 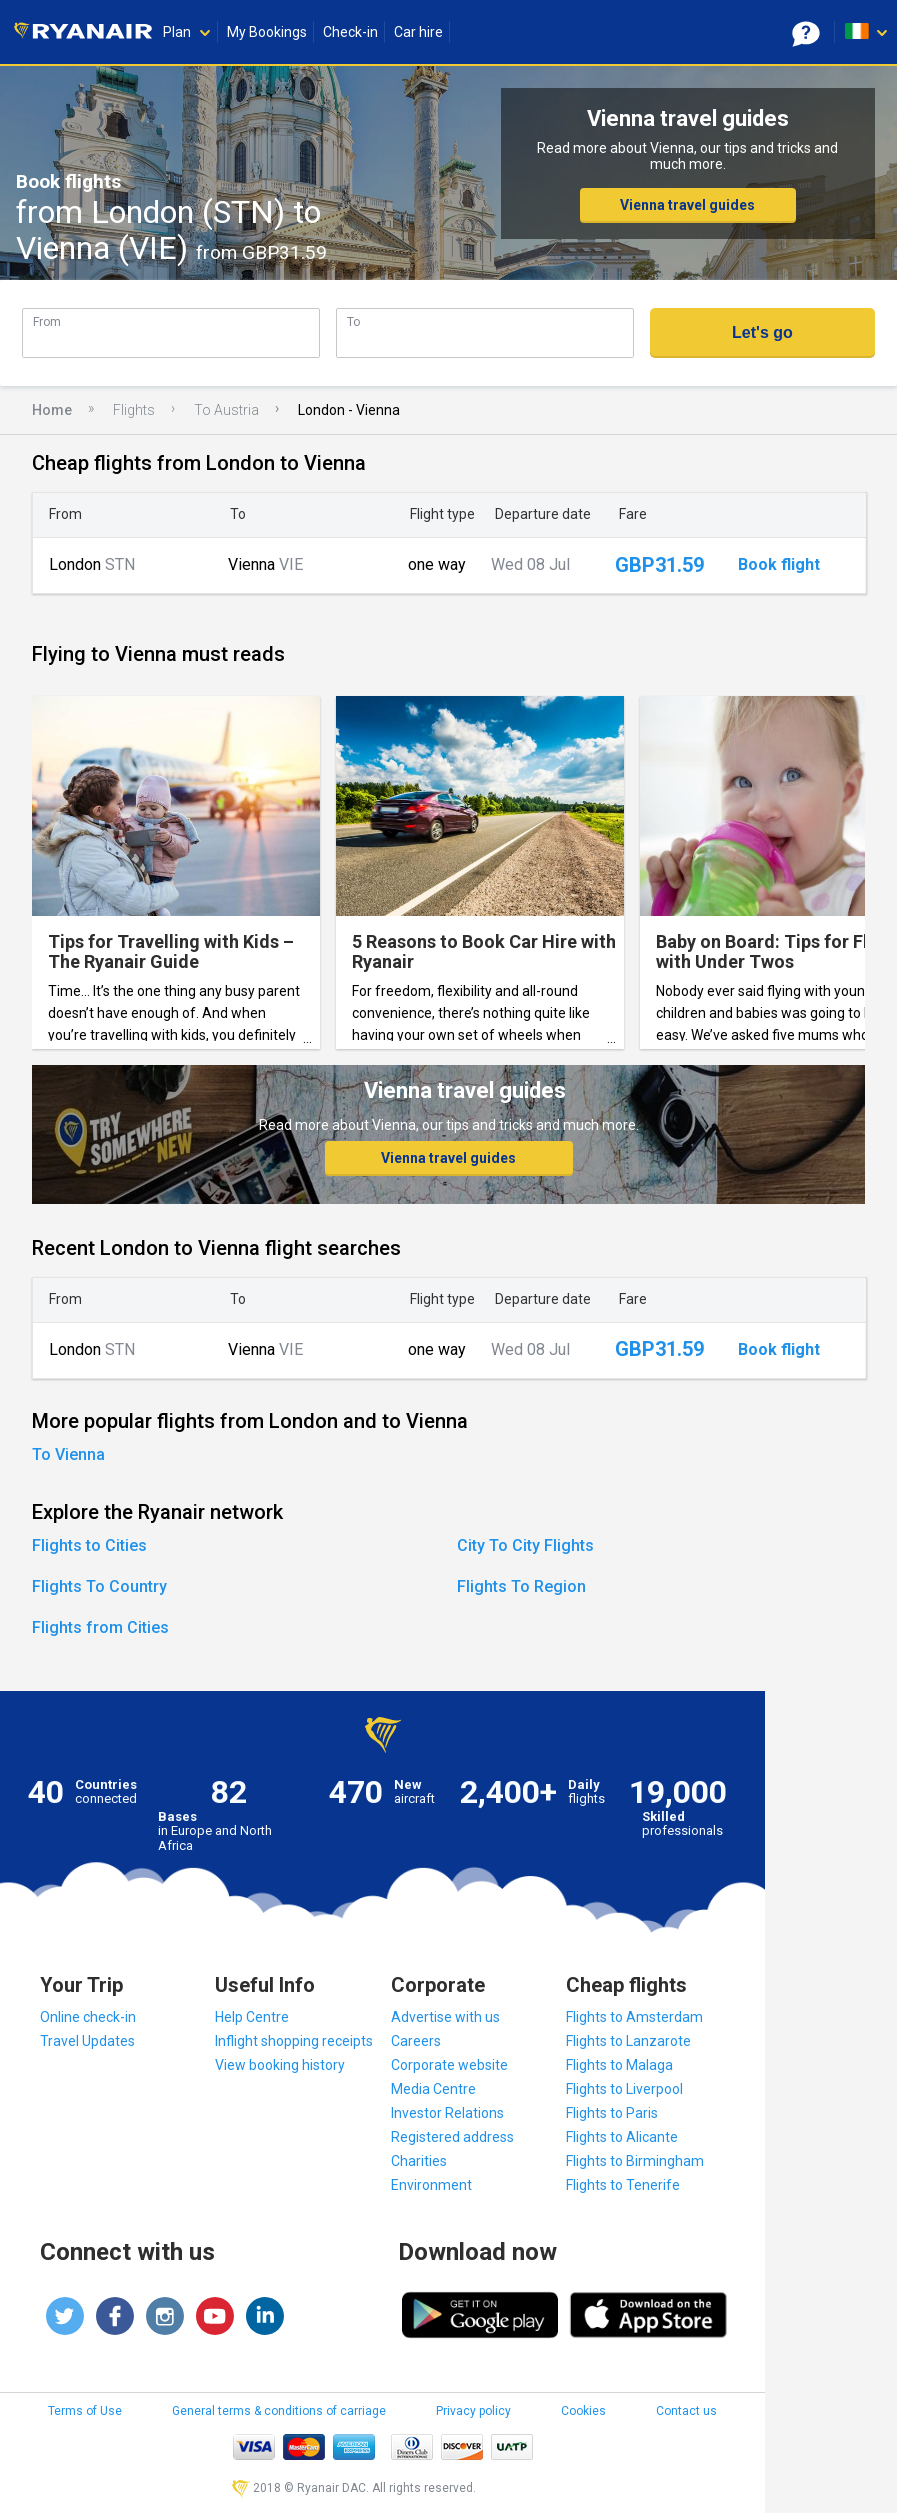 I want to click on Charities, so click(x=419, y=2161).